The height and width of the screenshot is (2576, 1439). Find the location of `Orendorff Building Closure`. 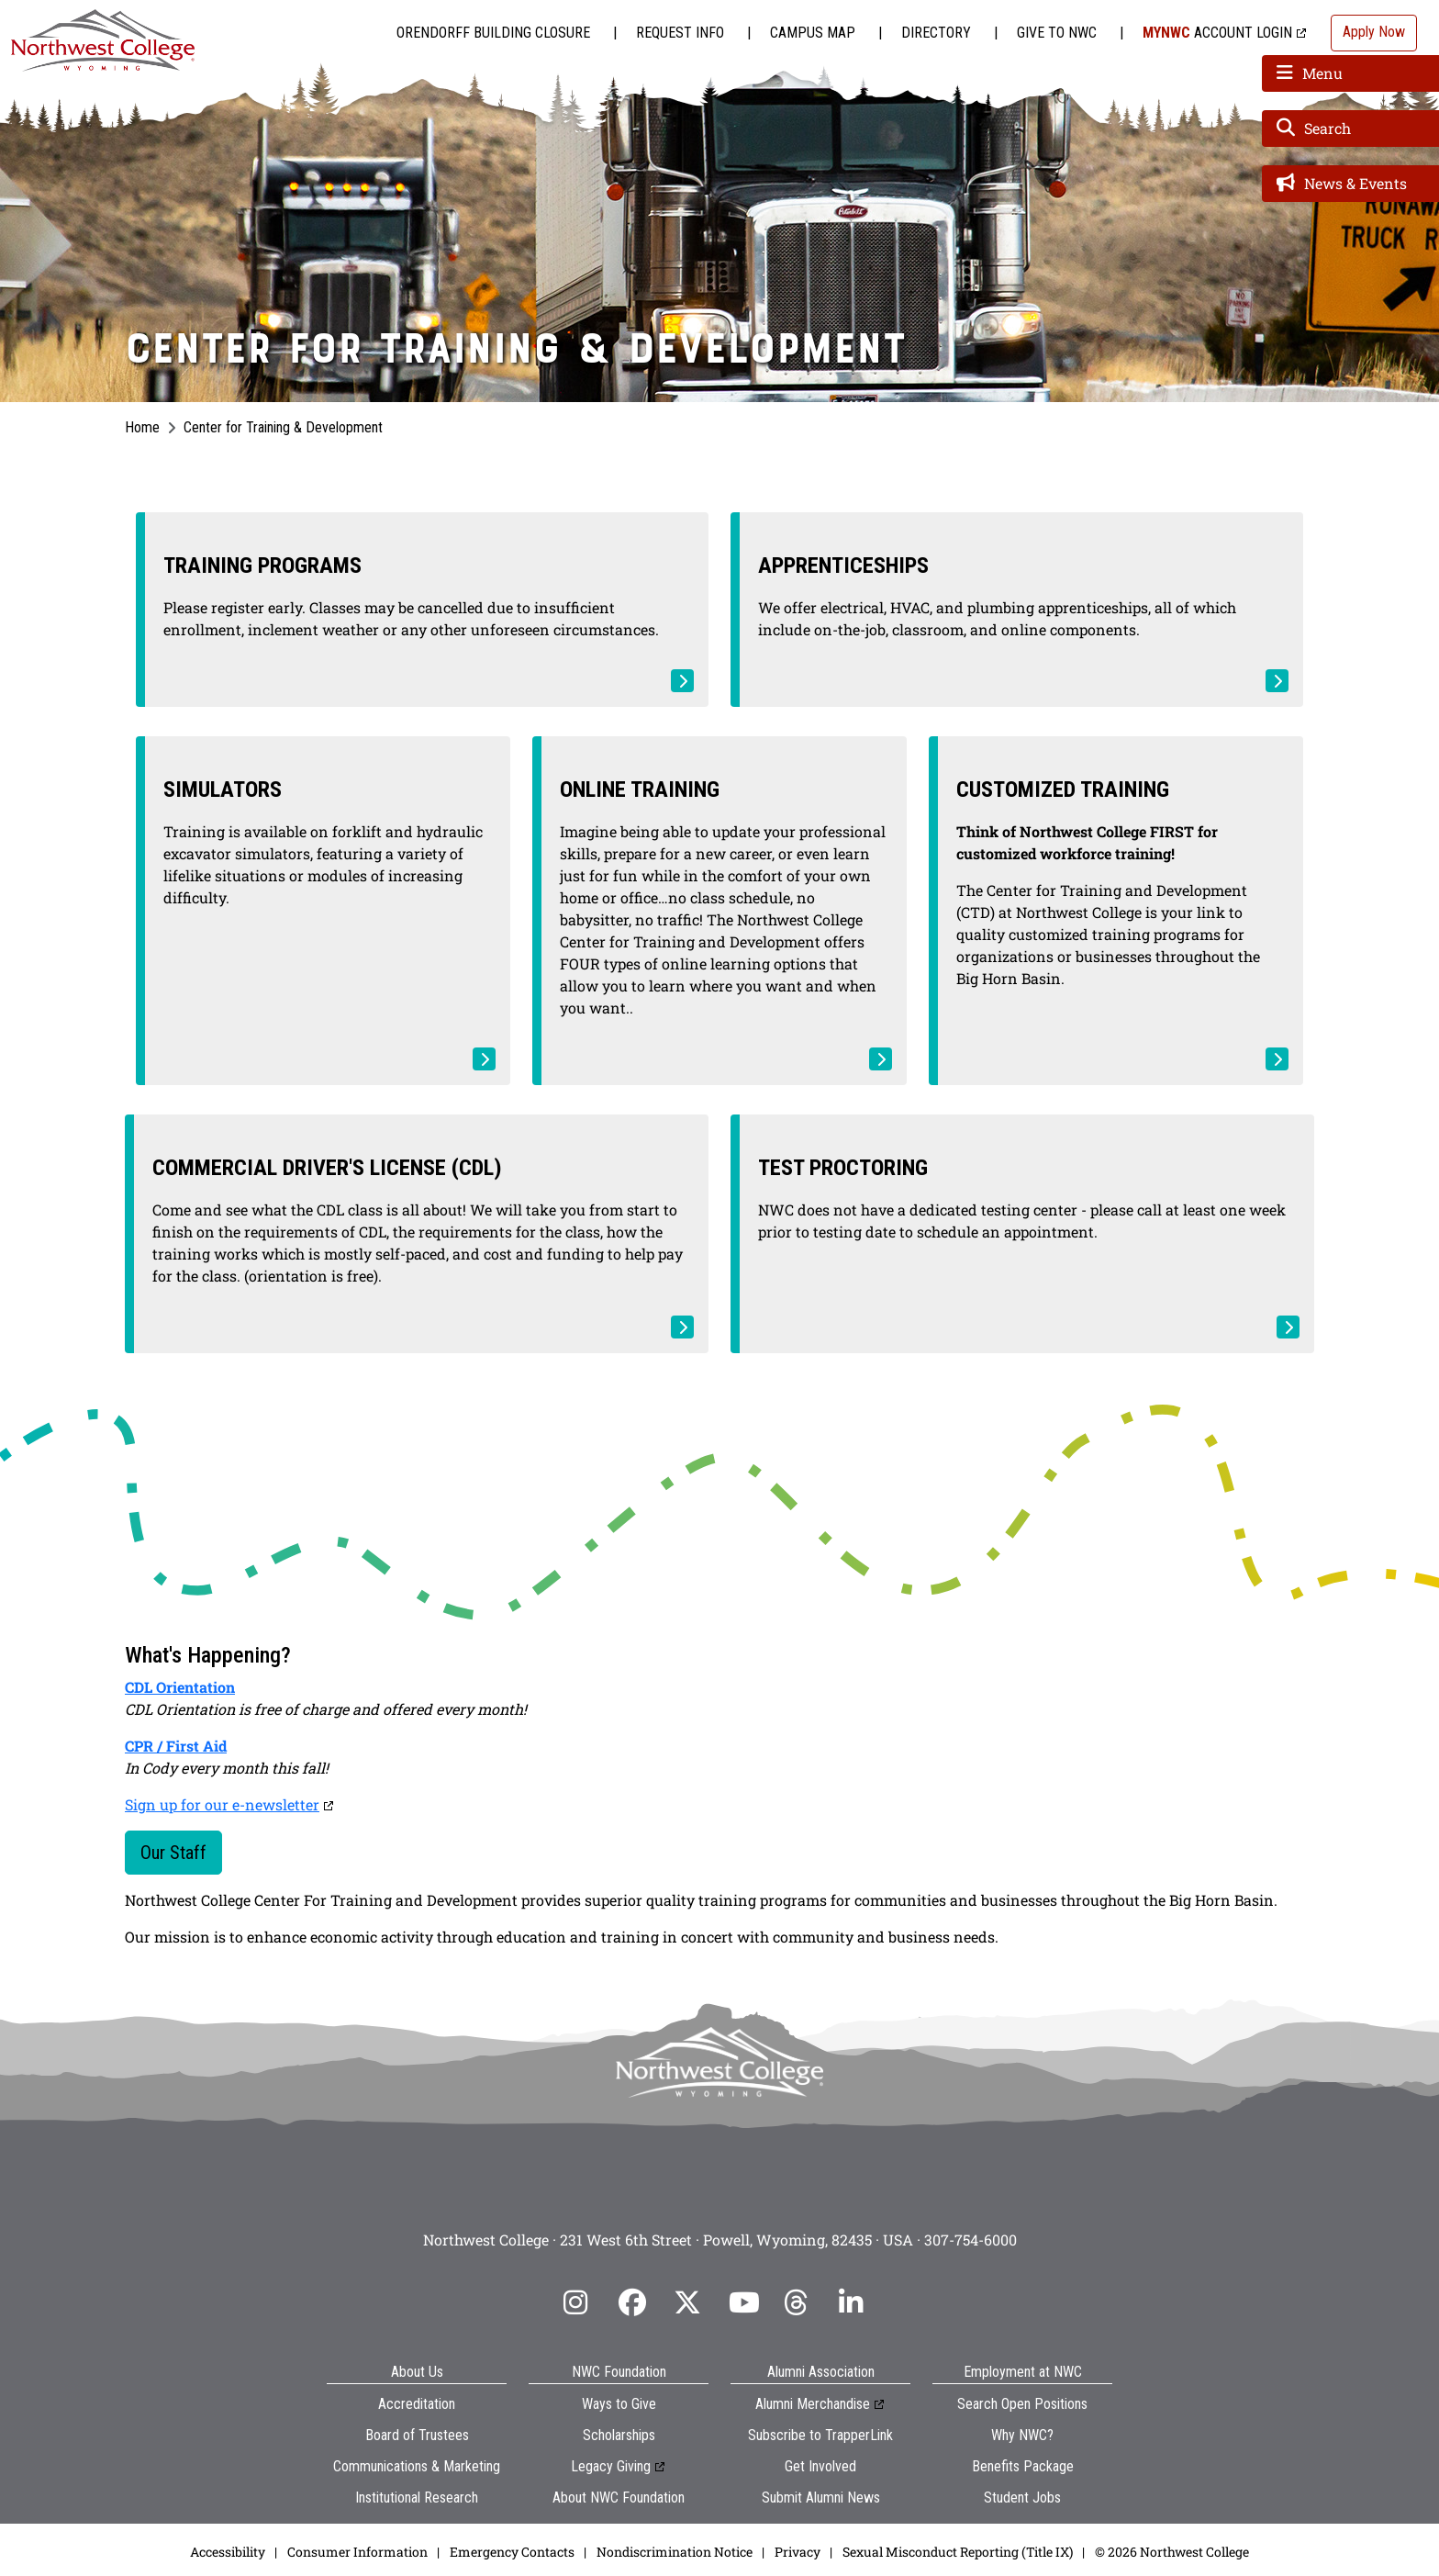

Orendorff Building Closure is located at coordinates (493, 32).